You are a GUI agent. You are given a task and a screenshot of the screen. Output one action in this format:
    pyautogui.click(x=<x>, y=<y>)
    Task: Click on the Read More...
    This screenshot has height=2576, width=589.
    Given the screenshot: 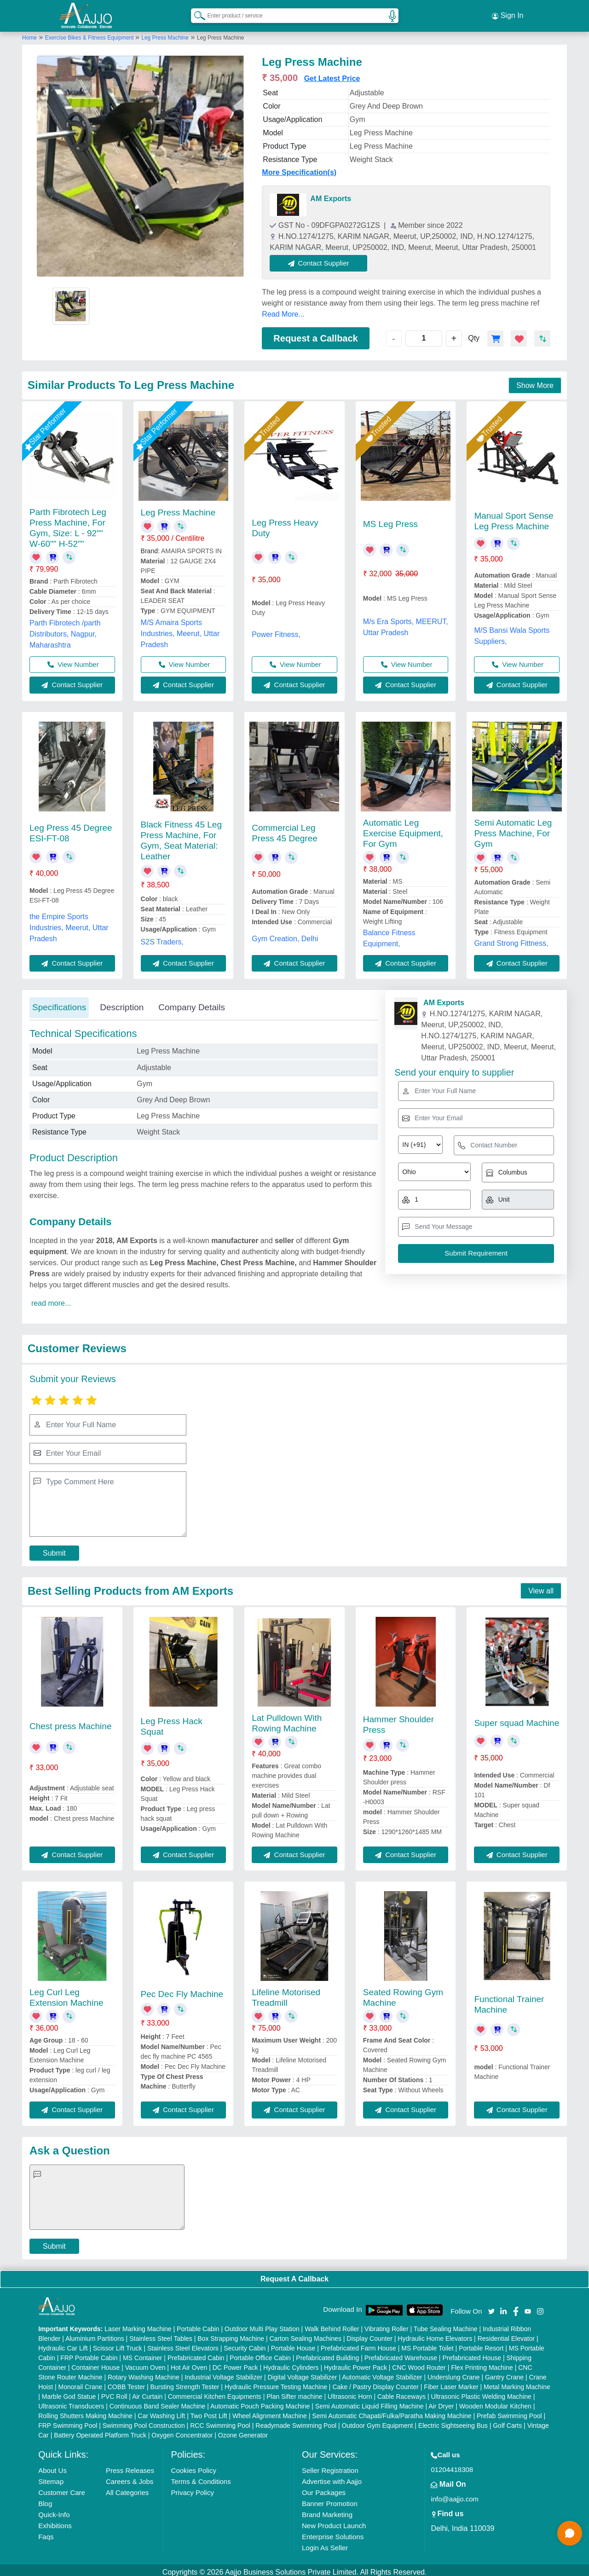 What is the action you would take?
    pyautogui.click(x=283, y=310)
    